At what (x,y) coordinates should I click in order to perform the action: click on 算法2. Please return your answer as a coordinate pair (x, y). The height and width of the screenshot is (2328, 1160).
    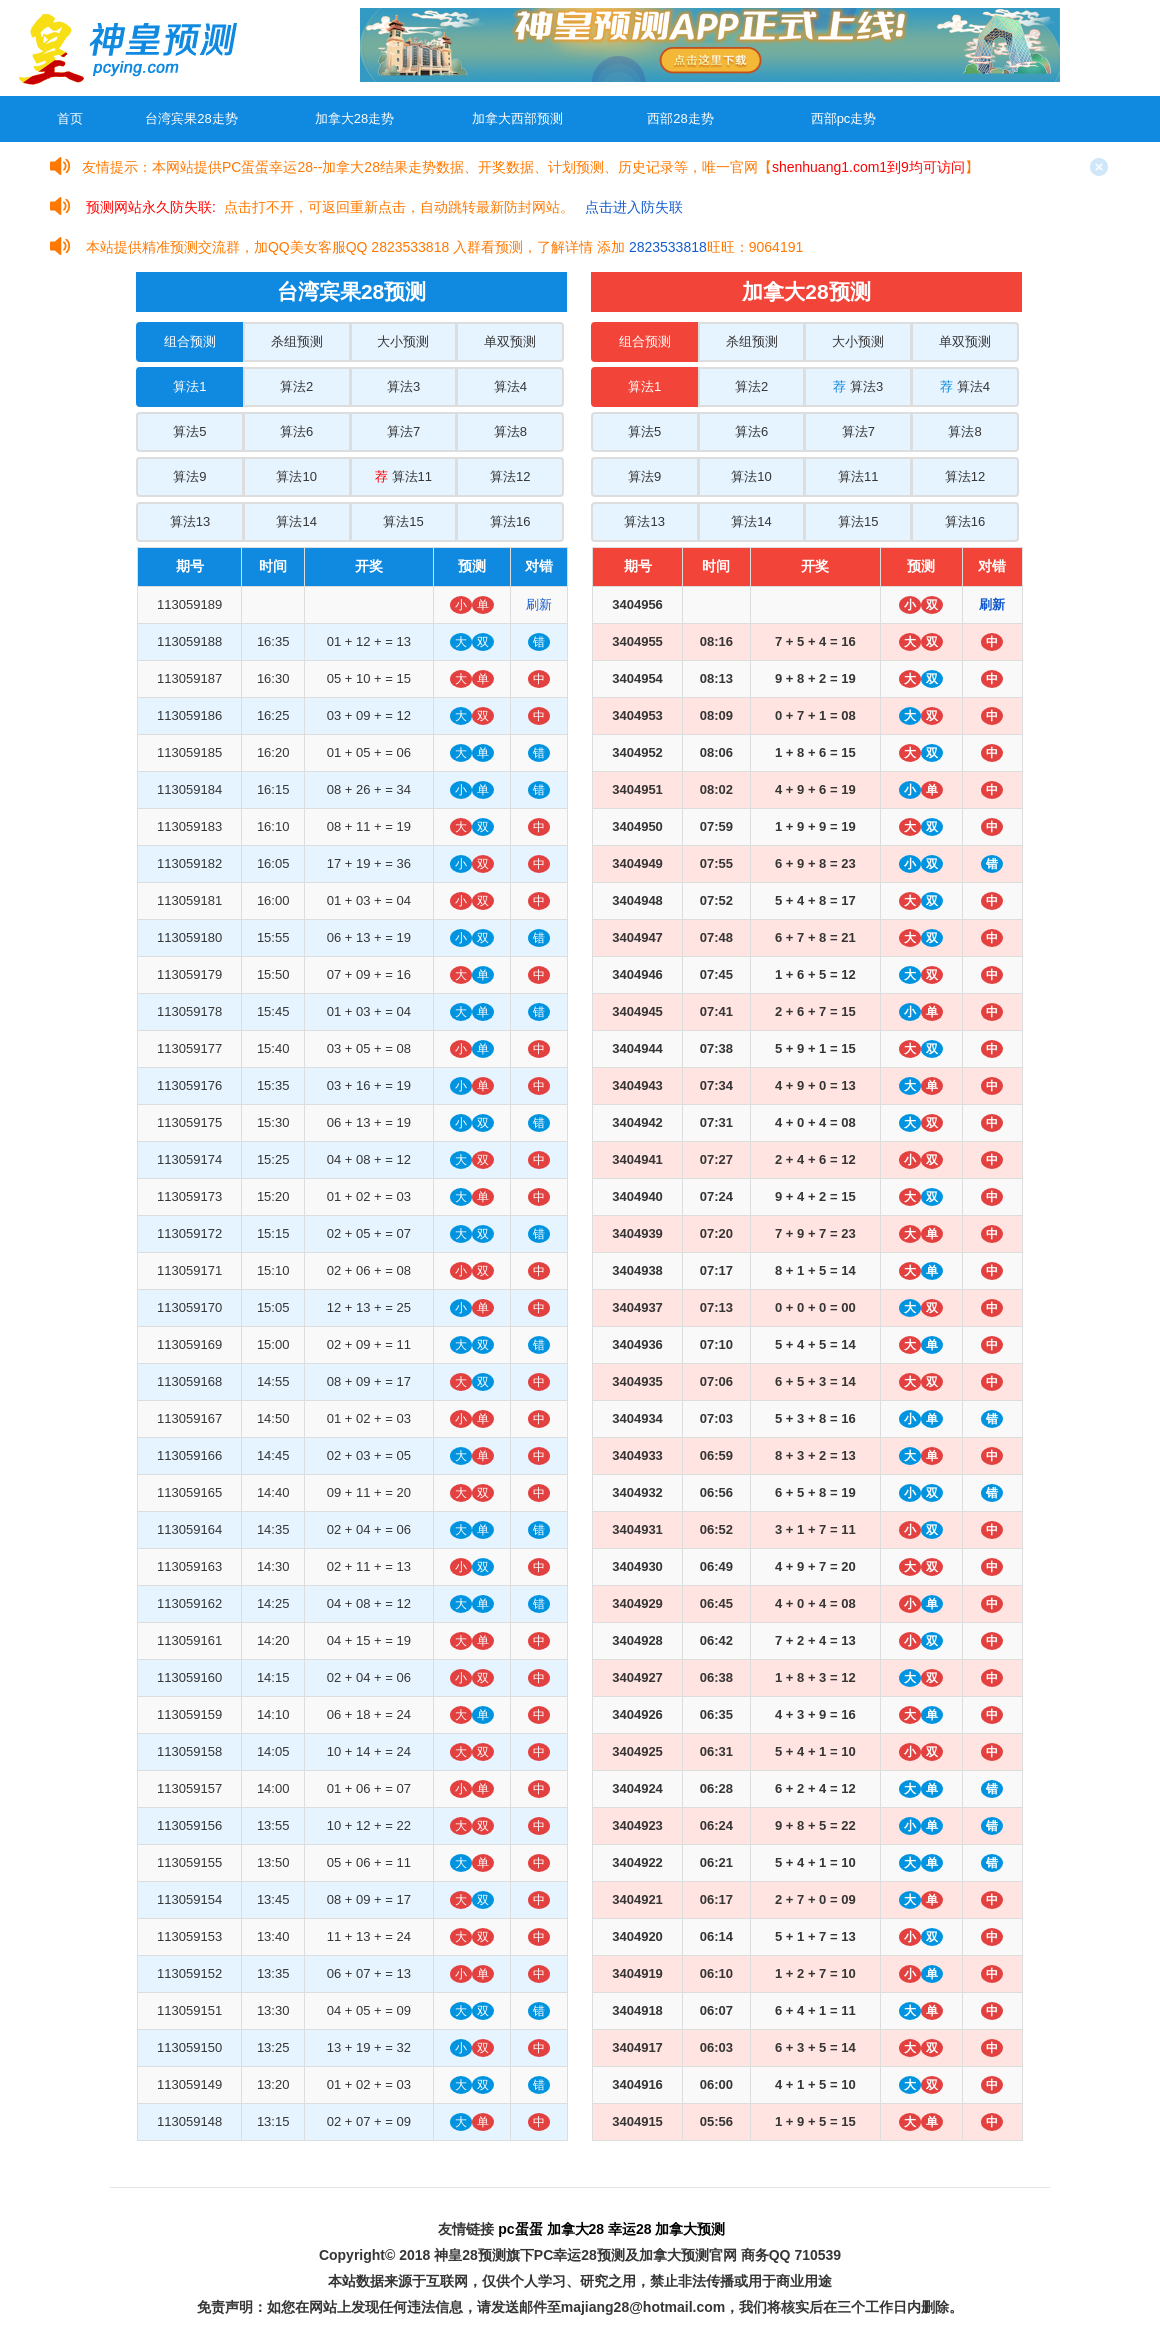
    Looking at the image, I should click on (296, 386).